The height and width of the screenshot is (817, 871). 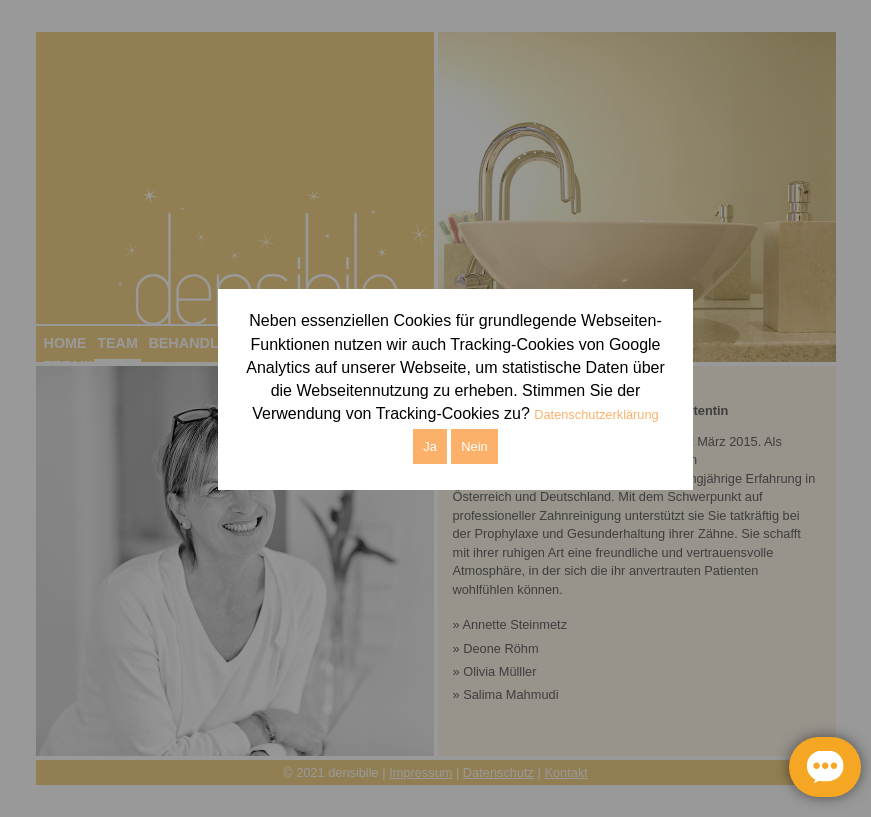 What do you see at coordinates (474, 446) in the screenshot?
I see `Nein` at bounding box center [474, 446].